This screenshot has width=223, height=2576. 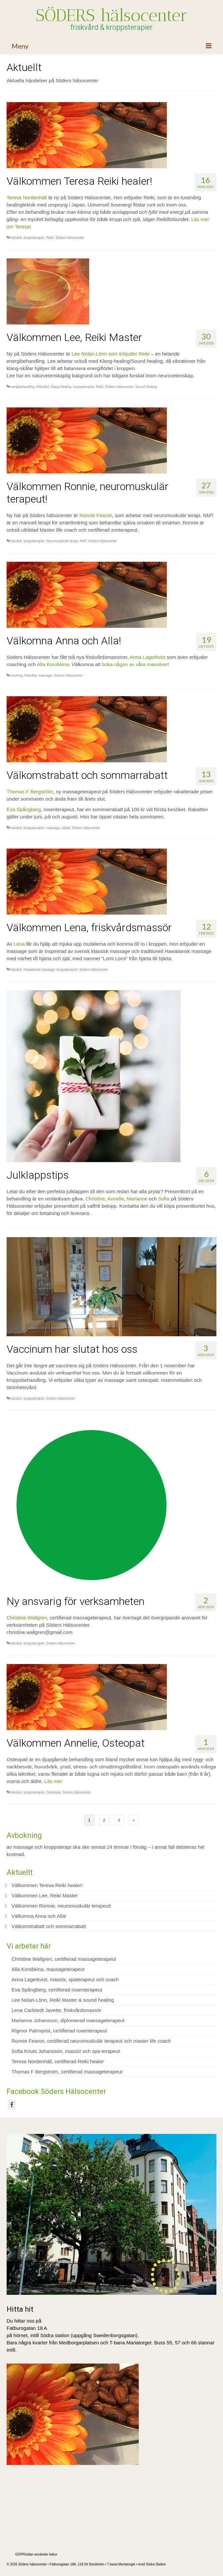 What do you see at coordinates (45, 1895) in the screenshot?
I see `Välkommen Lee, Reiki Master` at bounding box center [45, 1895].